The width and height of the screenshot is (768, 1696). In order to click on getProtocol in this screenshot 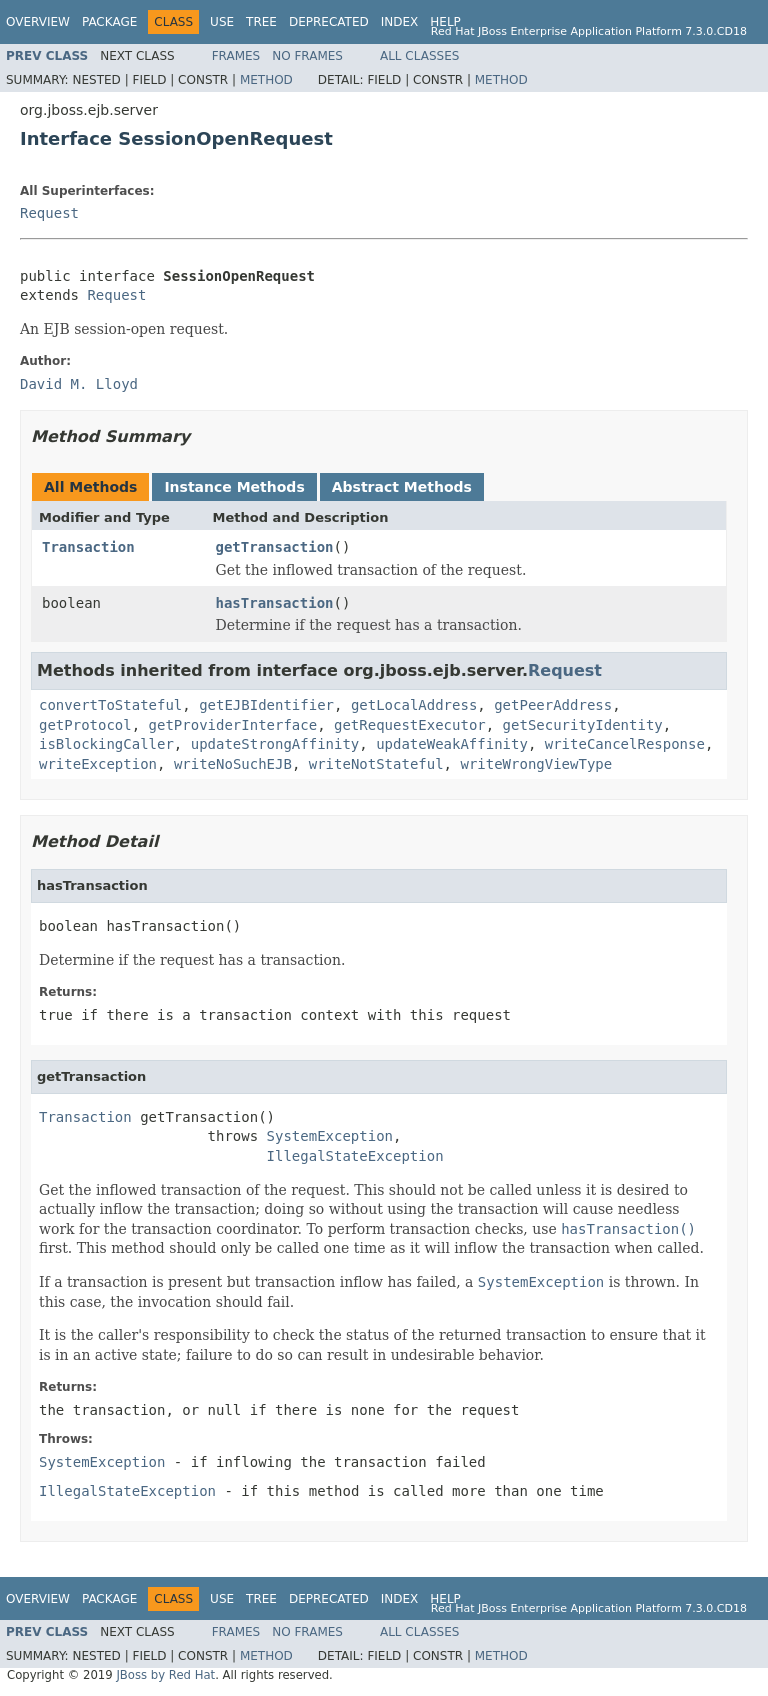, I will do `click(85, 725)`.